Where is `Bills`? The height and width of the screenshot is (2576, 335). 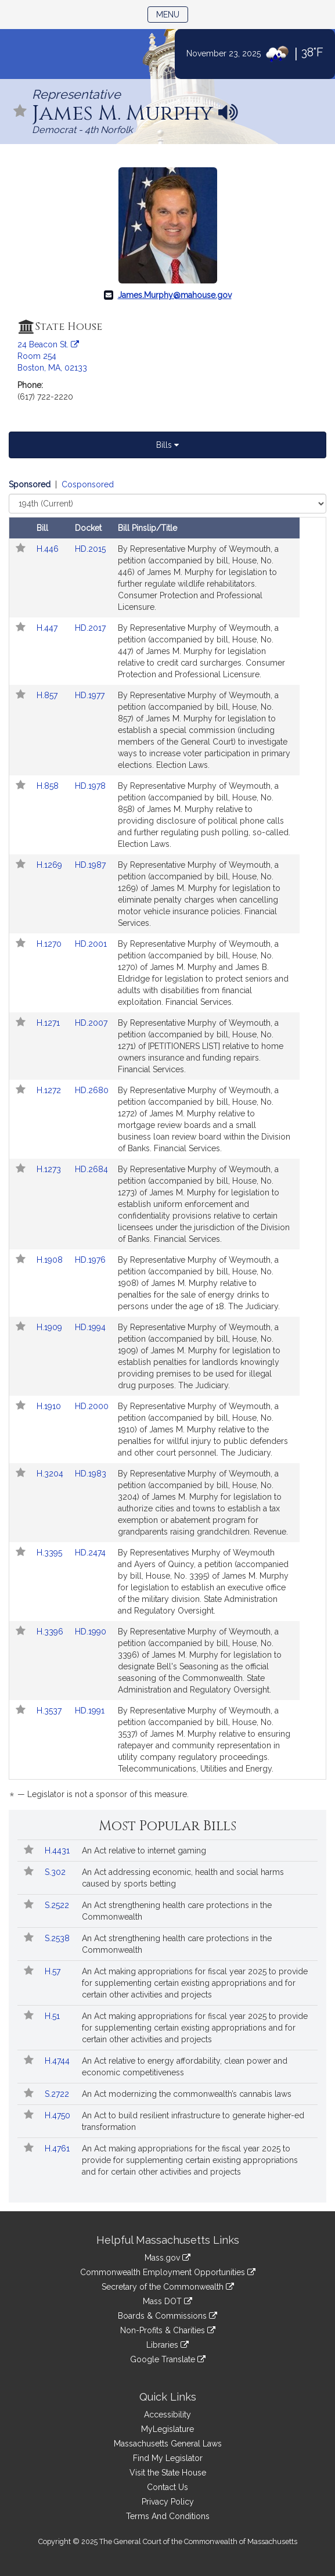 Bills is located at coordinates (167, 445).